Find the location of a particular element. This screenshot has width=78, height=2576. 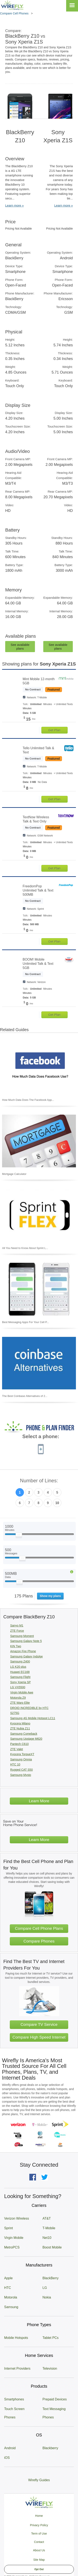

Virgin Mobile Awe is located at coordinates (21, 1692).